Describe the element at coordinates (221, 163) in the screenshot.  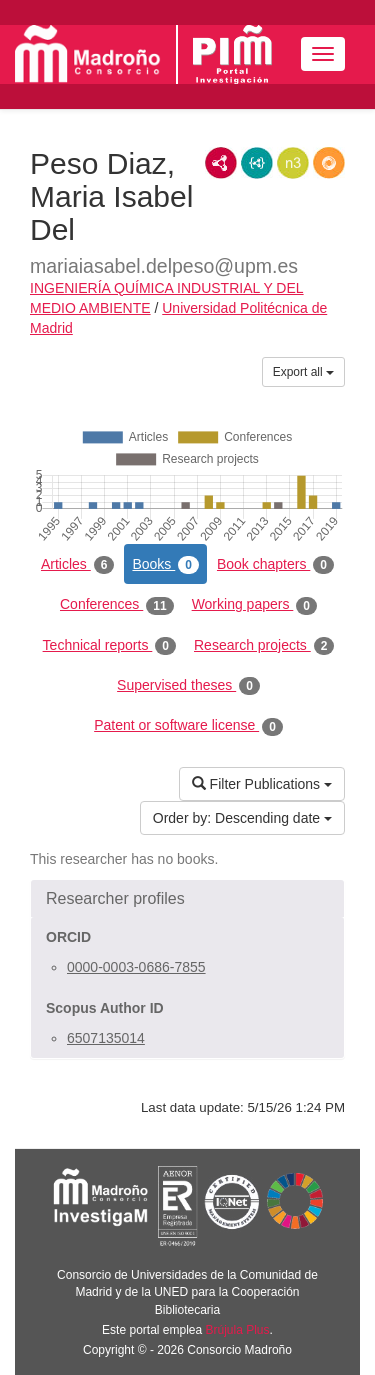
I see `RDF/XML` at that location.